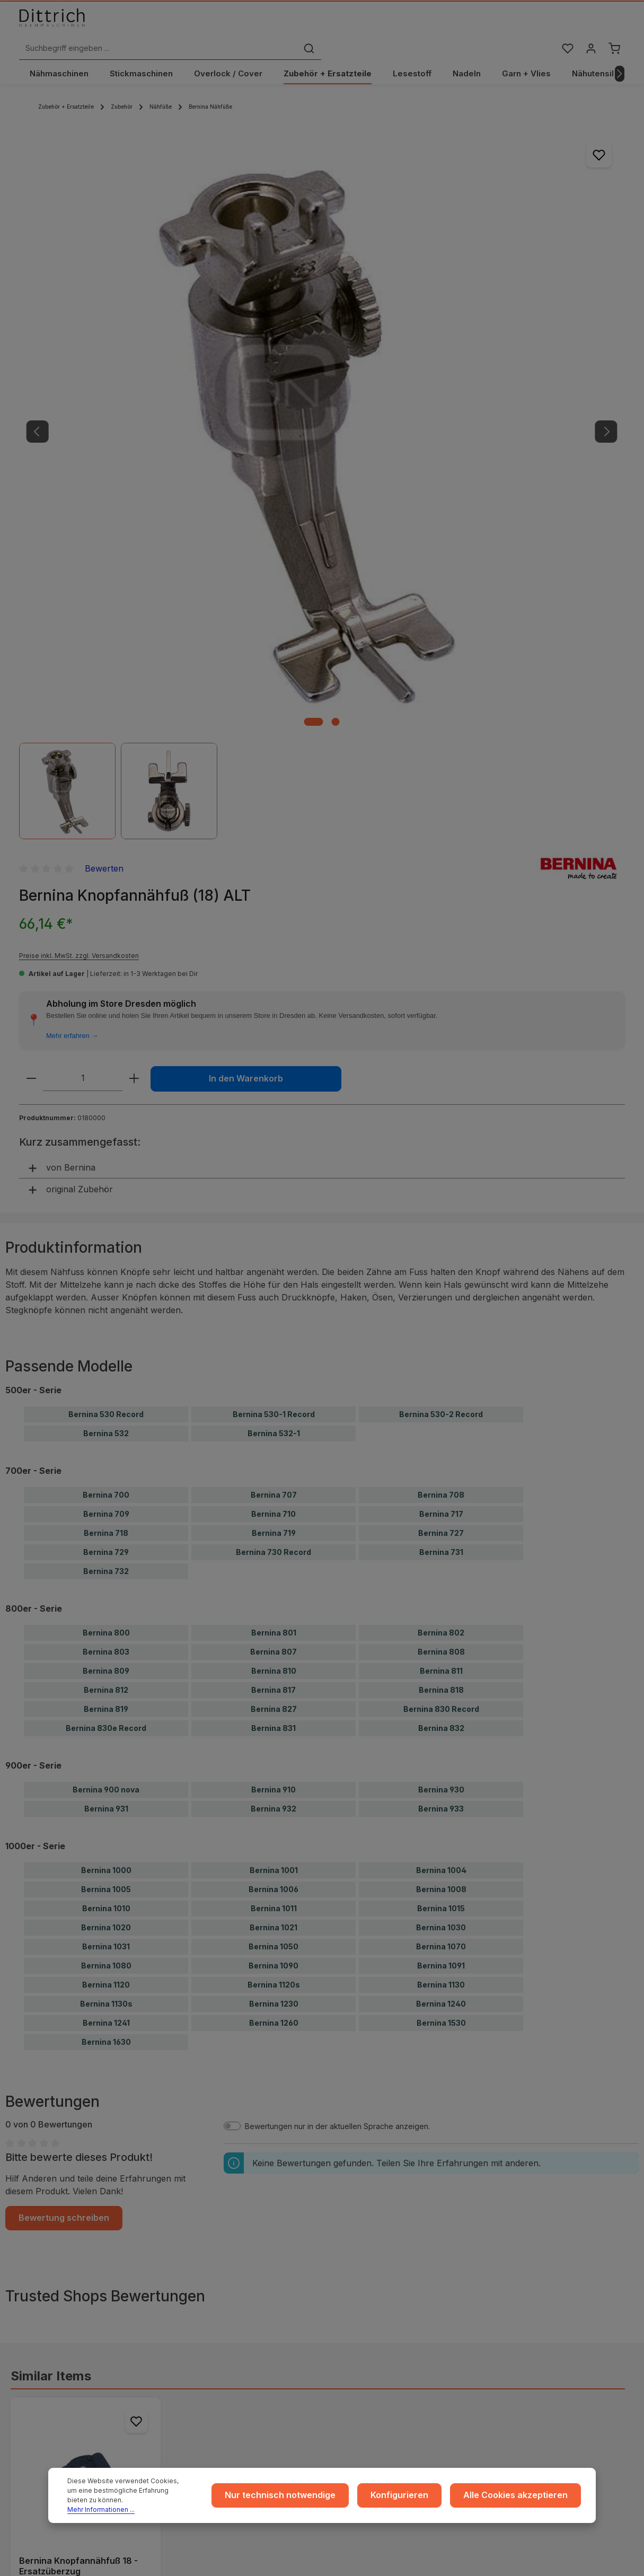 The height and width of the screenshot is (2576, 644). What do you see at coordinates (534, 2314) in the screenshot?
I see `Kontakt / Anfragen` at bounding box center [534, 2314].